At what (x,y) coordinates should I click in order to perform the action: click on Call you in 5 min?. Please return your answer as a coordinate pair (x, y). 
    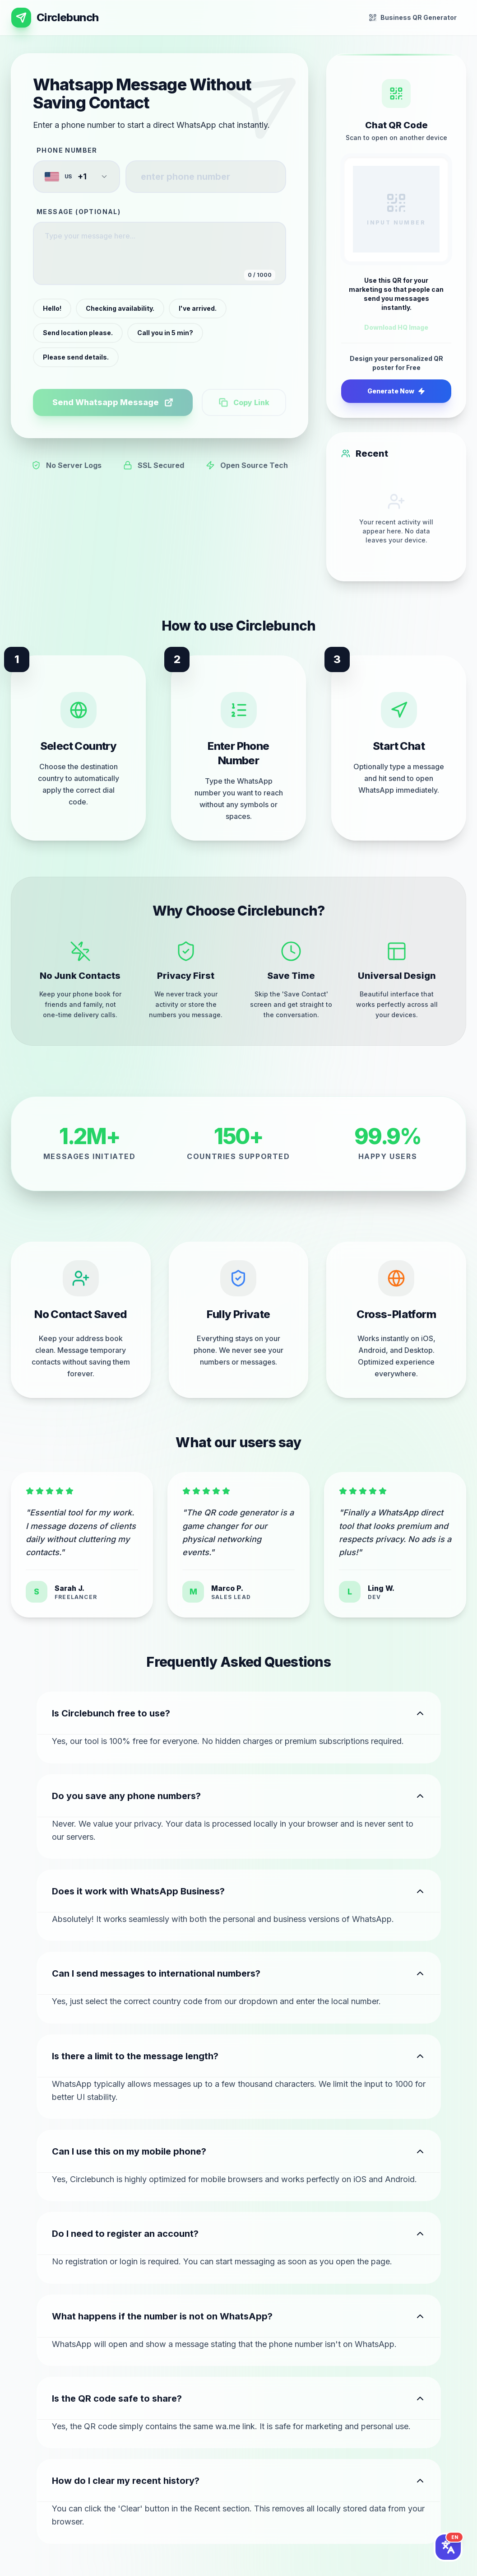
    Looking at the image, I should click on (165, 333).